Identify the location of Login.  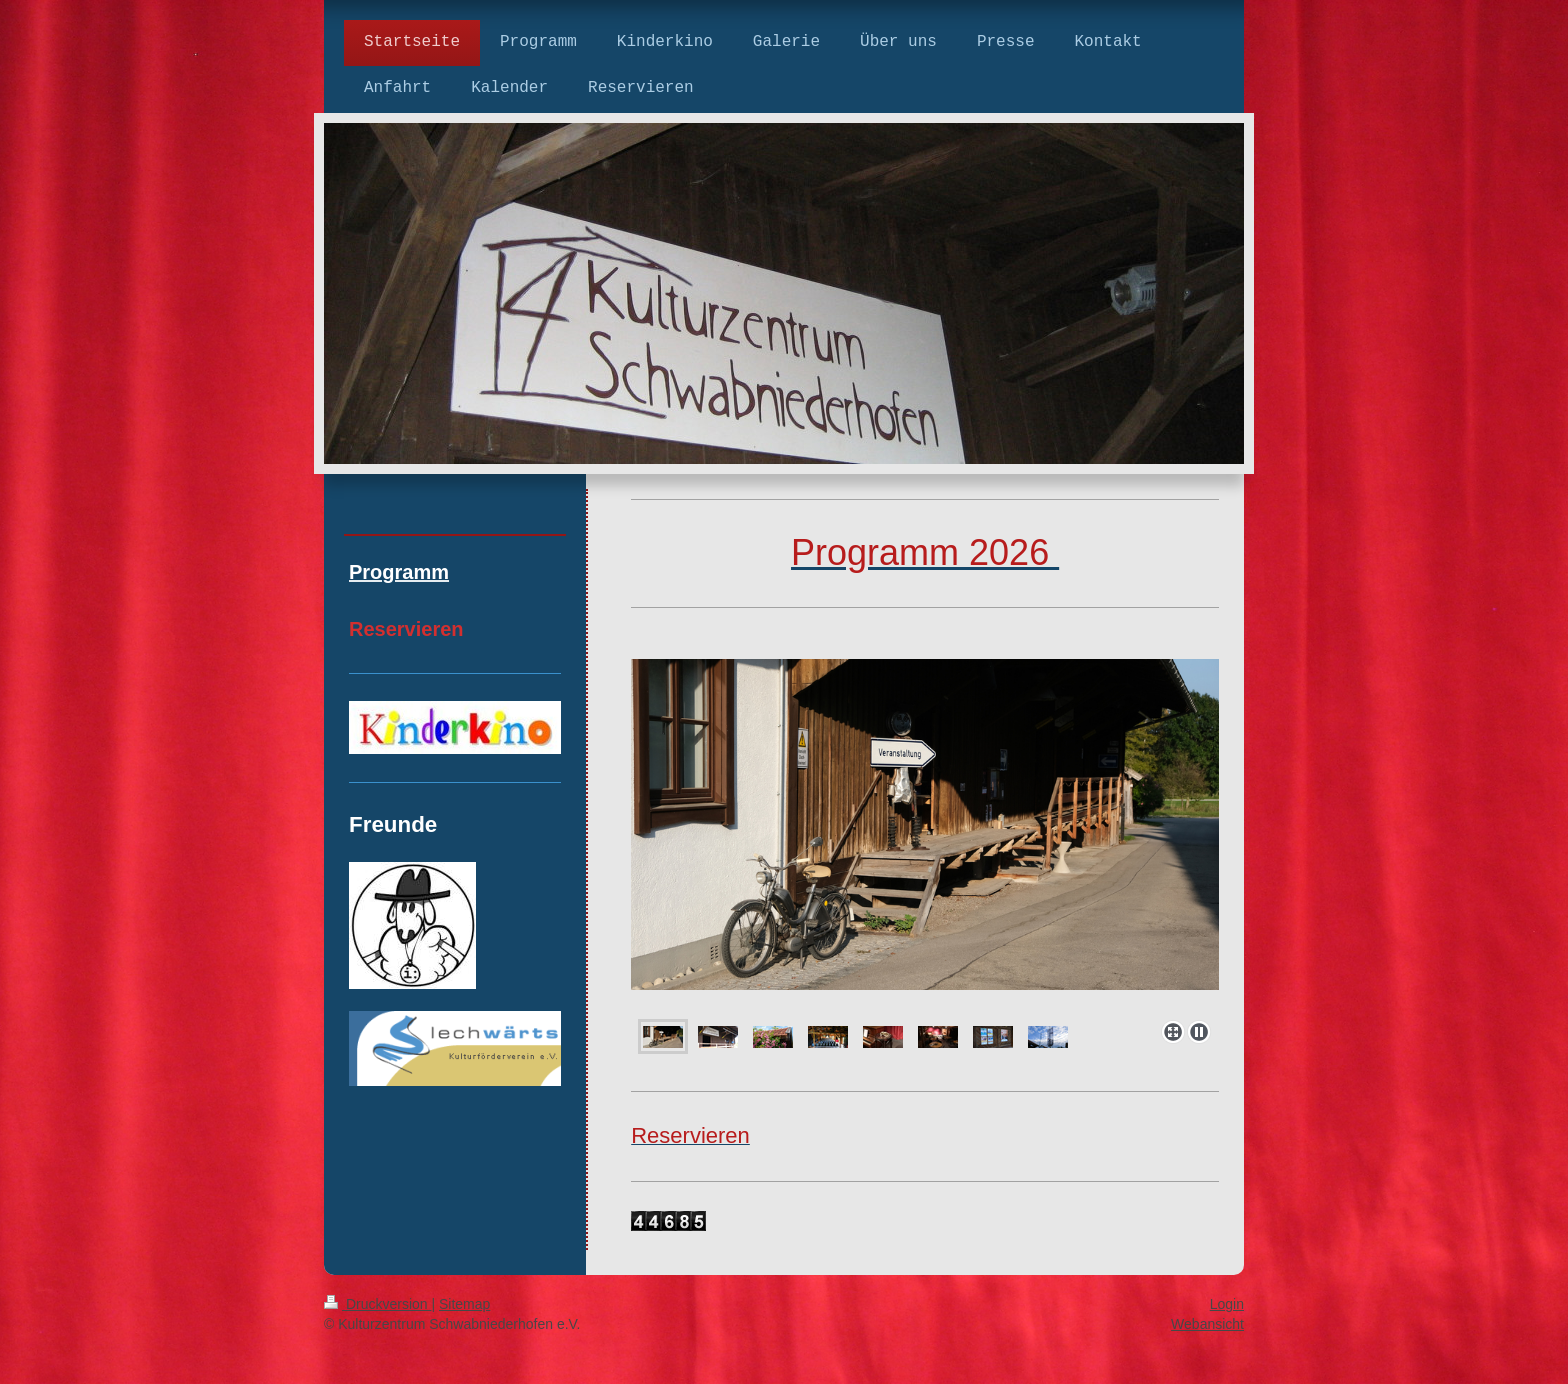
(1227, 1304).